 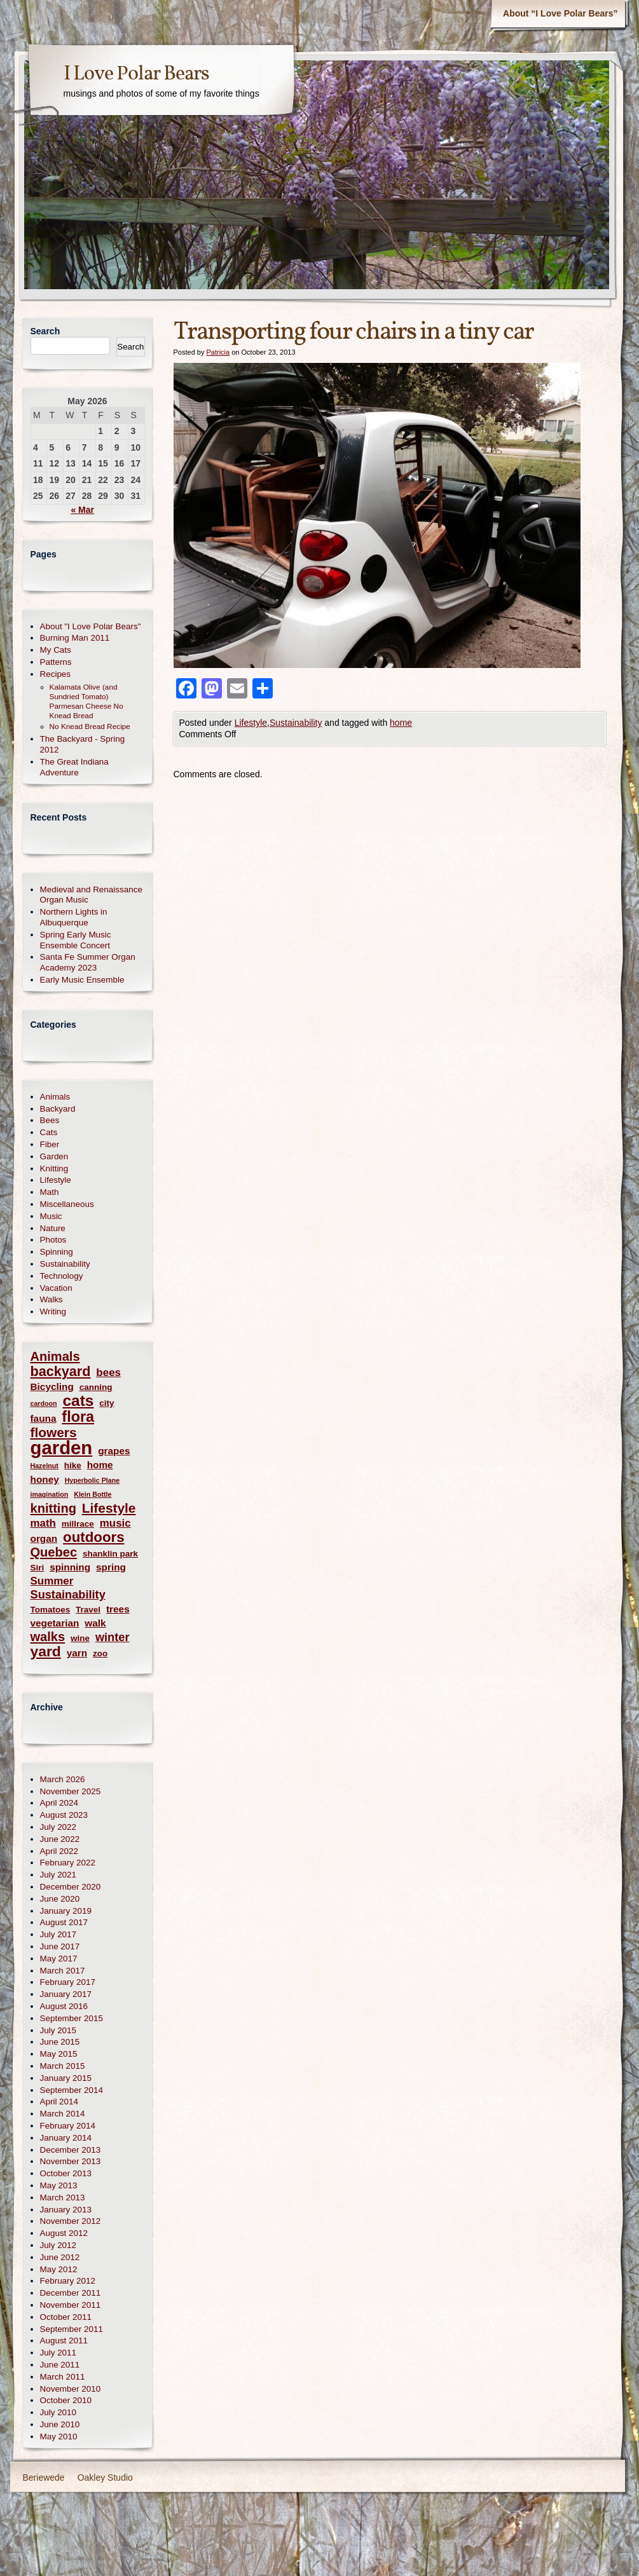 I want to click on honey [honey (3 items)], so click(x=45, y=1479).